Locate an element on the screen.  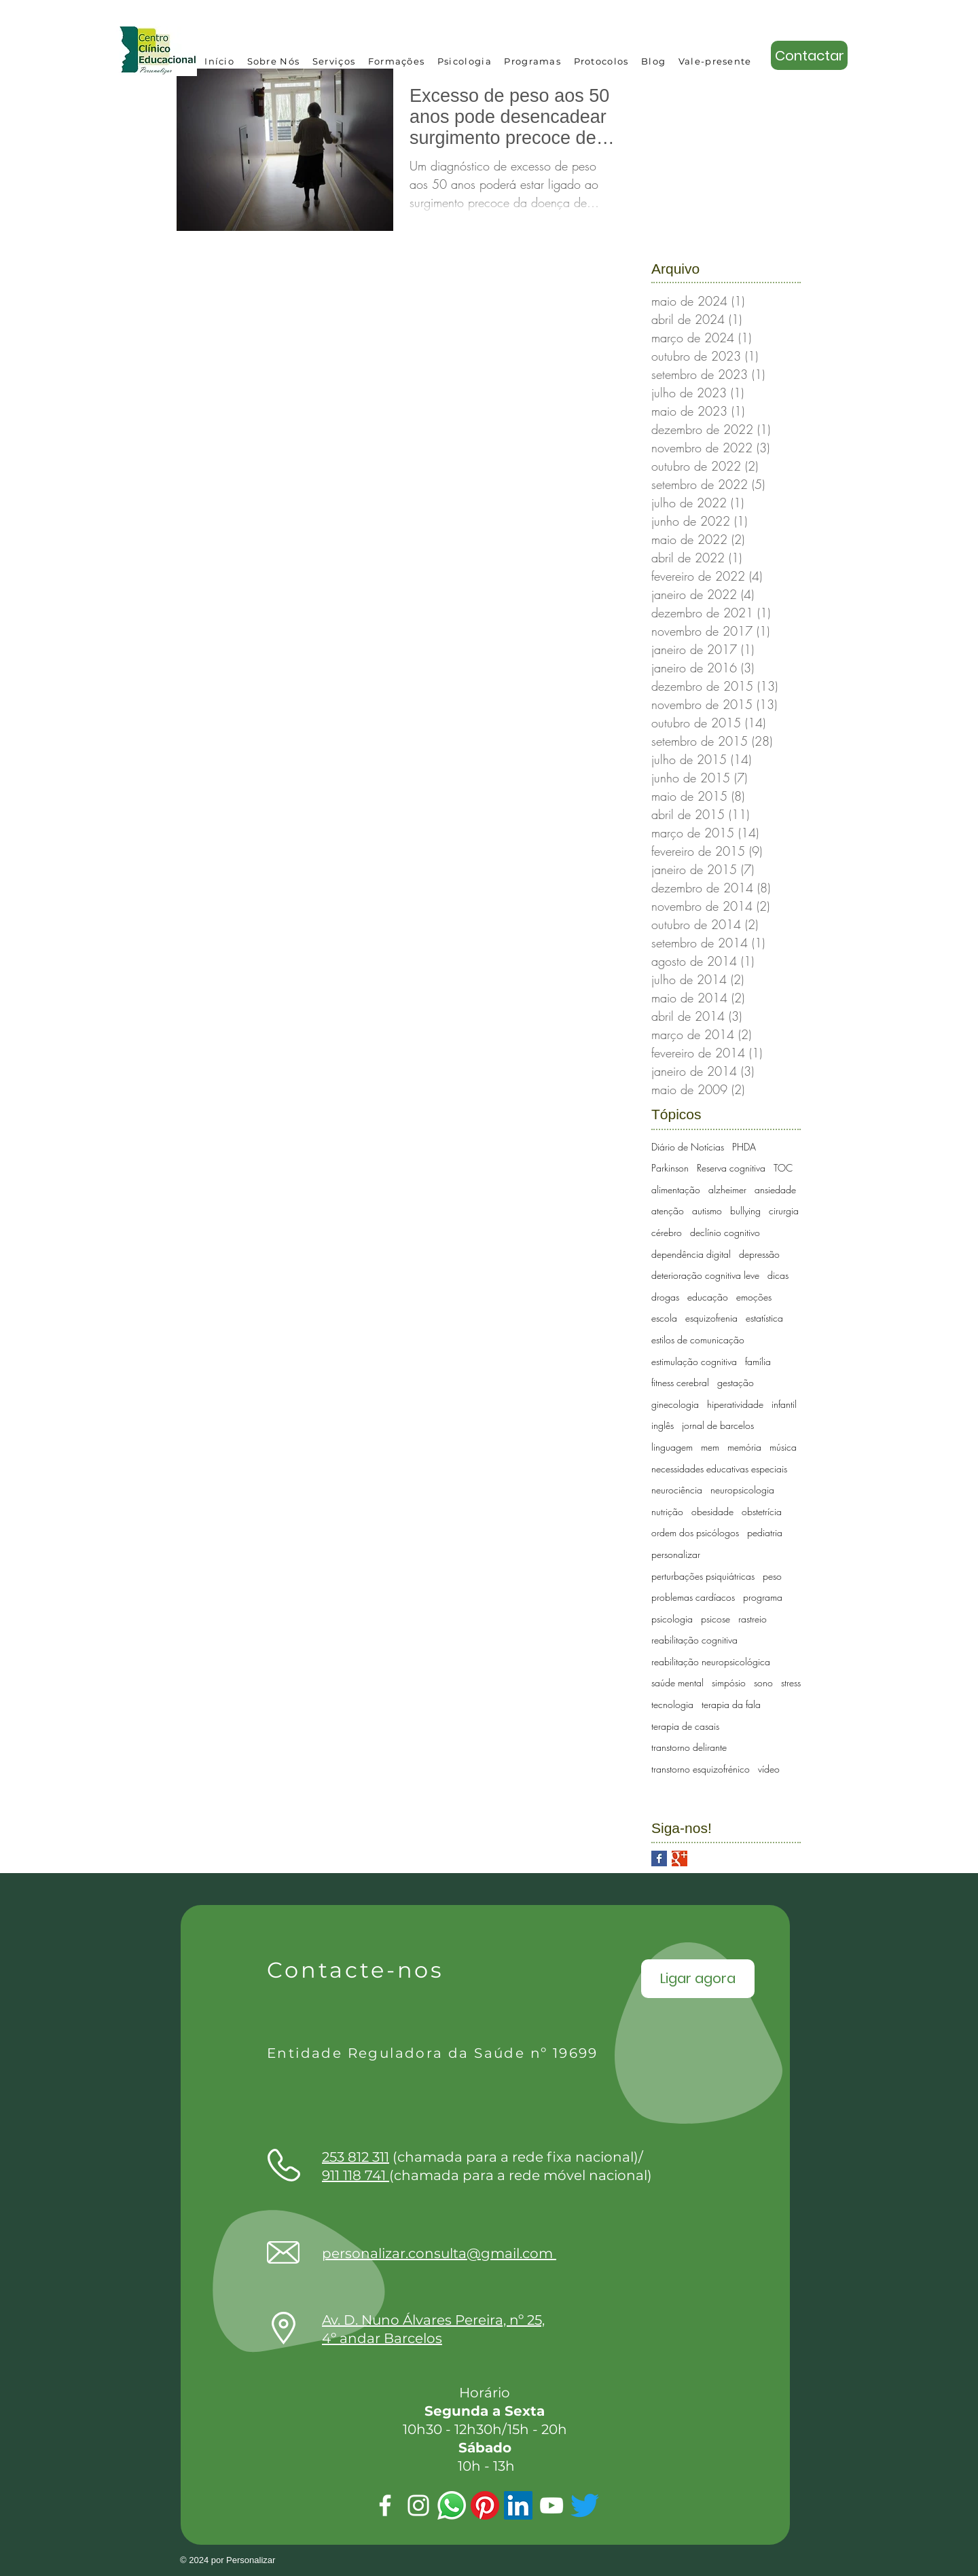
declínio cognitivo is located at coordinates (725, 1232).